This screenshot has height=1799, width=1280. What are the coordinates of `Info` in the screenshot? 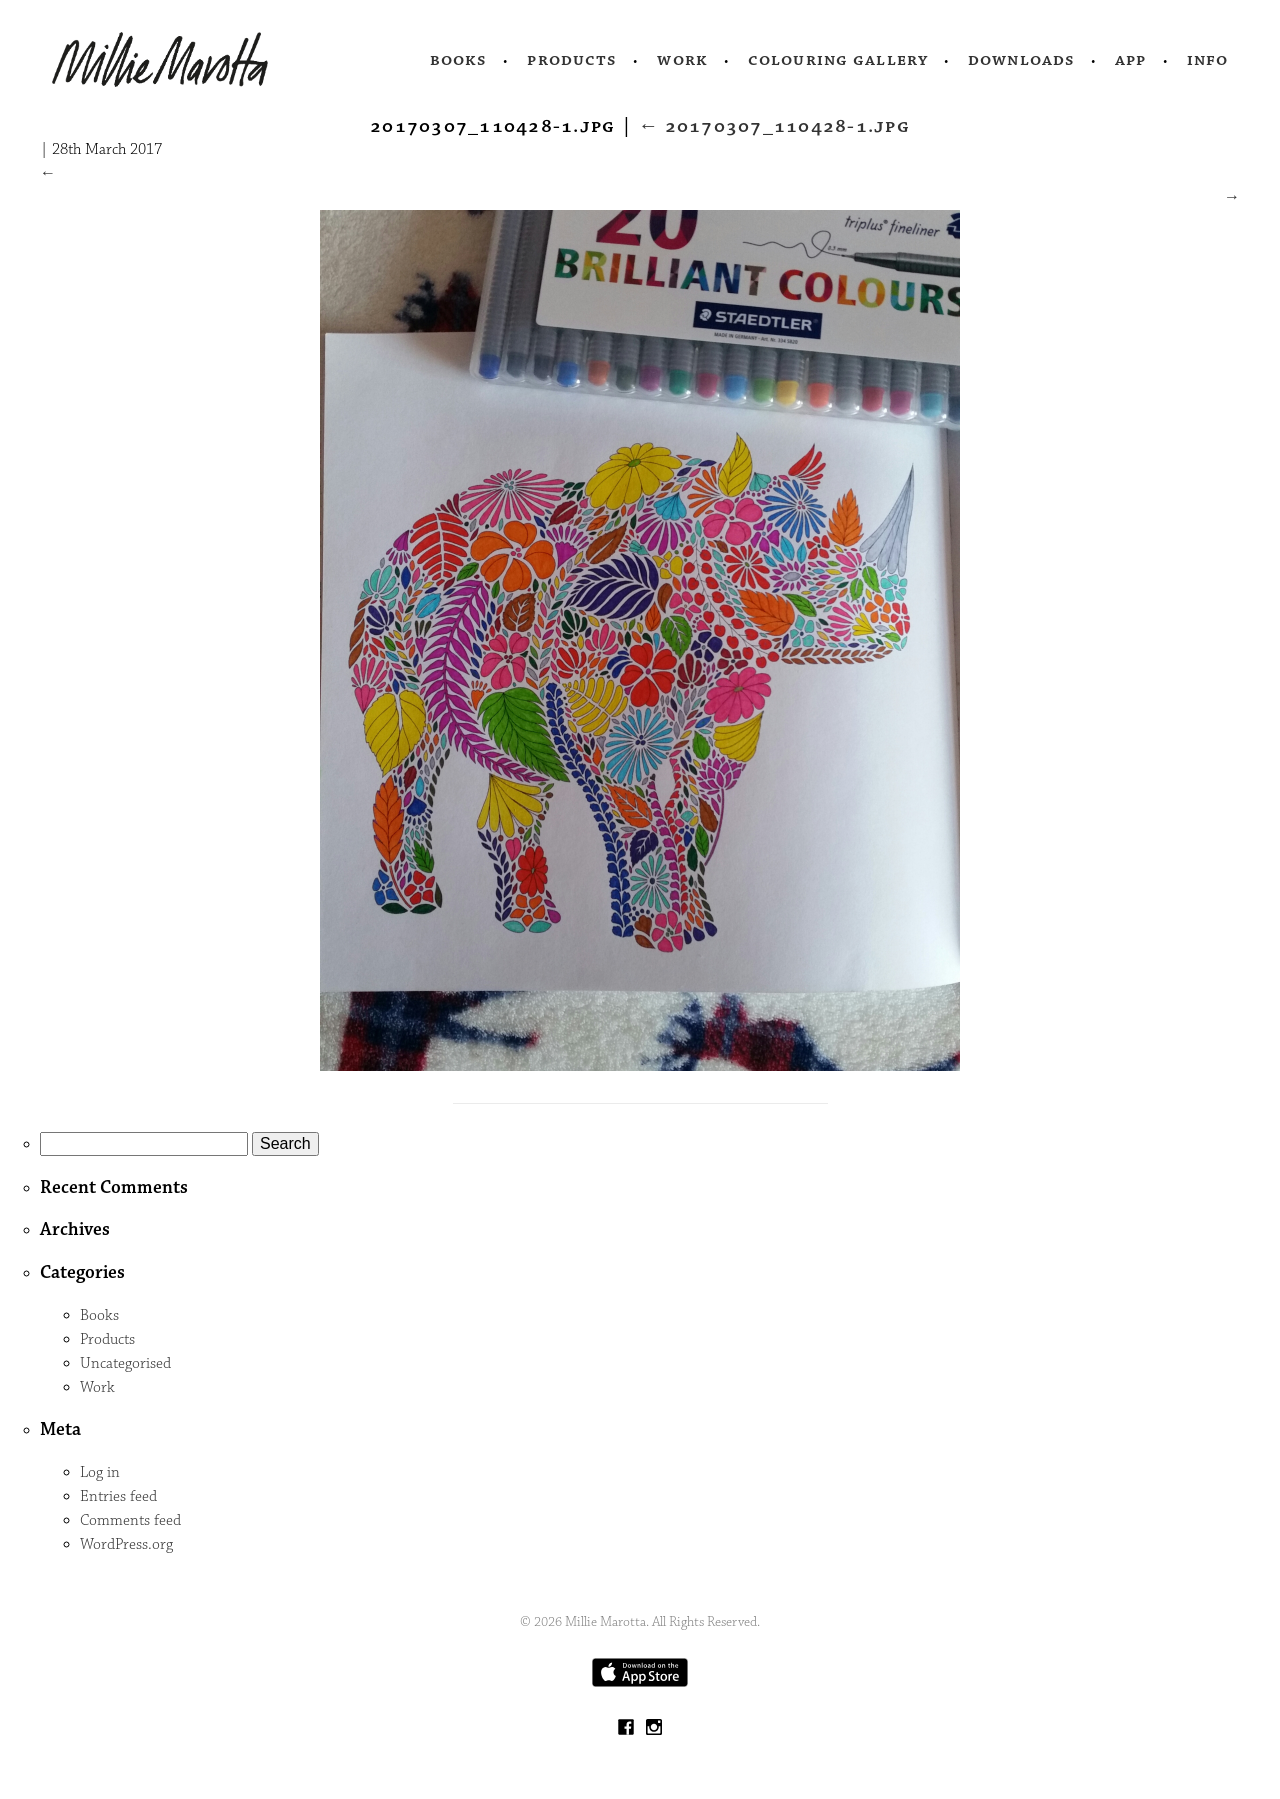 It's located at (1208, 60).